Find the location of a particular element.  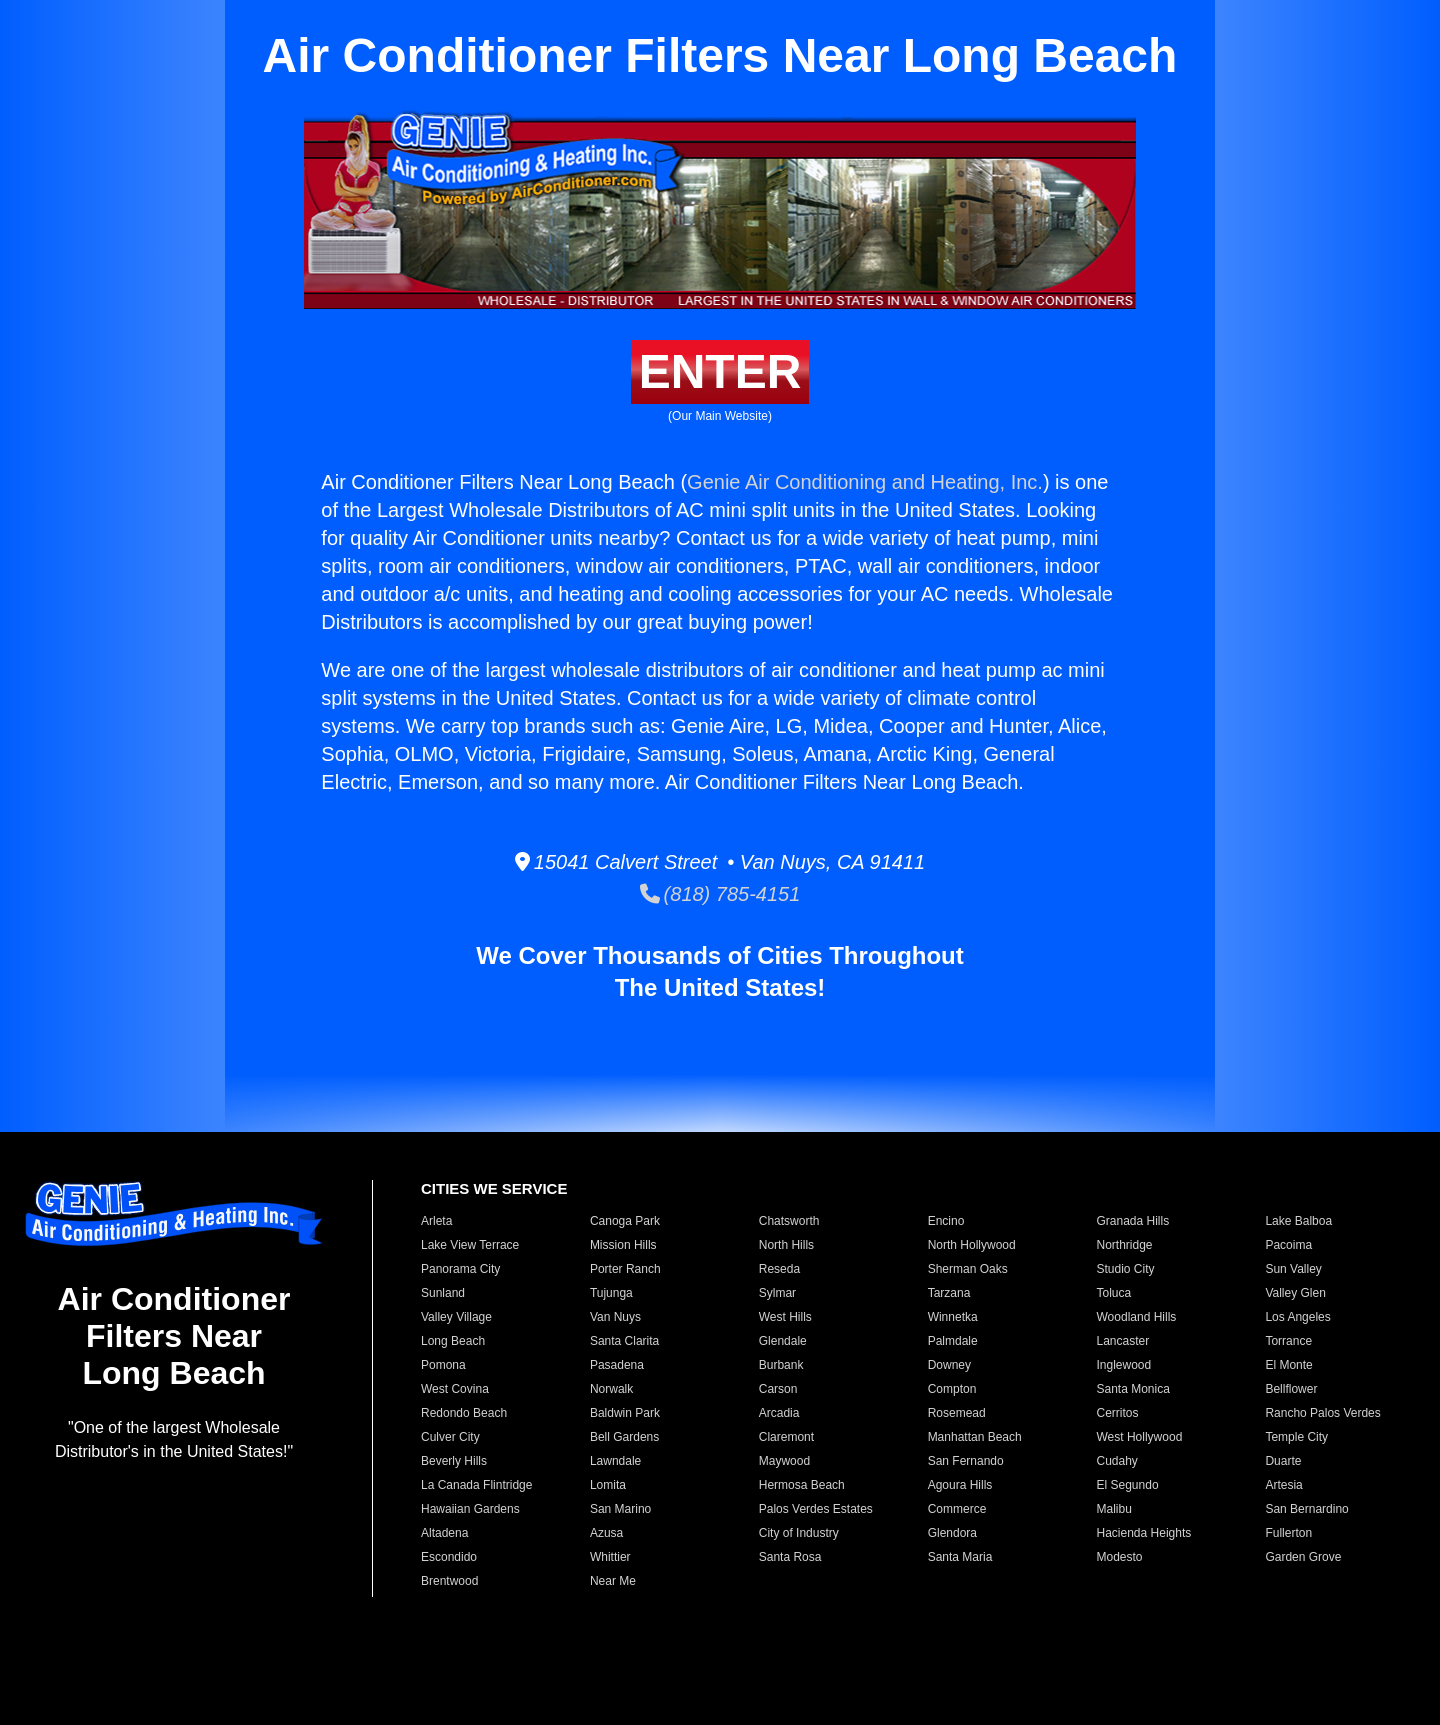

Studio City is located at coordinates (1126, 1269).